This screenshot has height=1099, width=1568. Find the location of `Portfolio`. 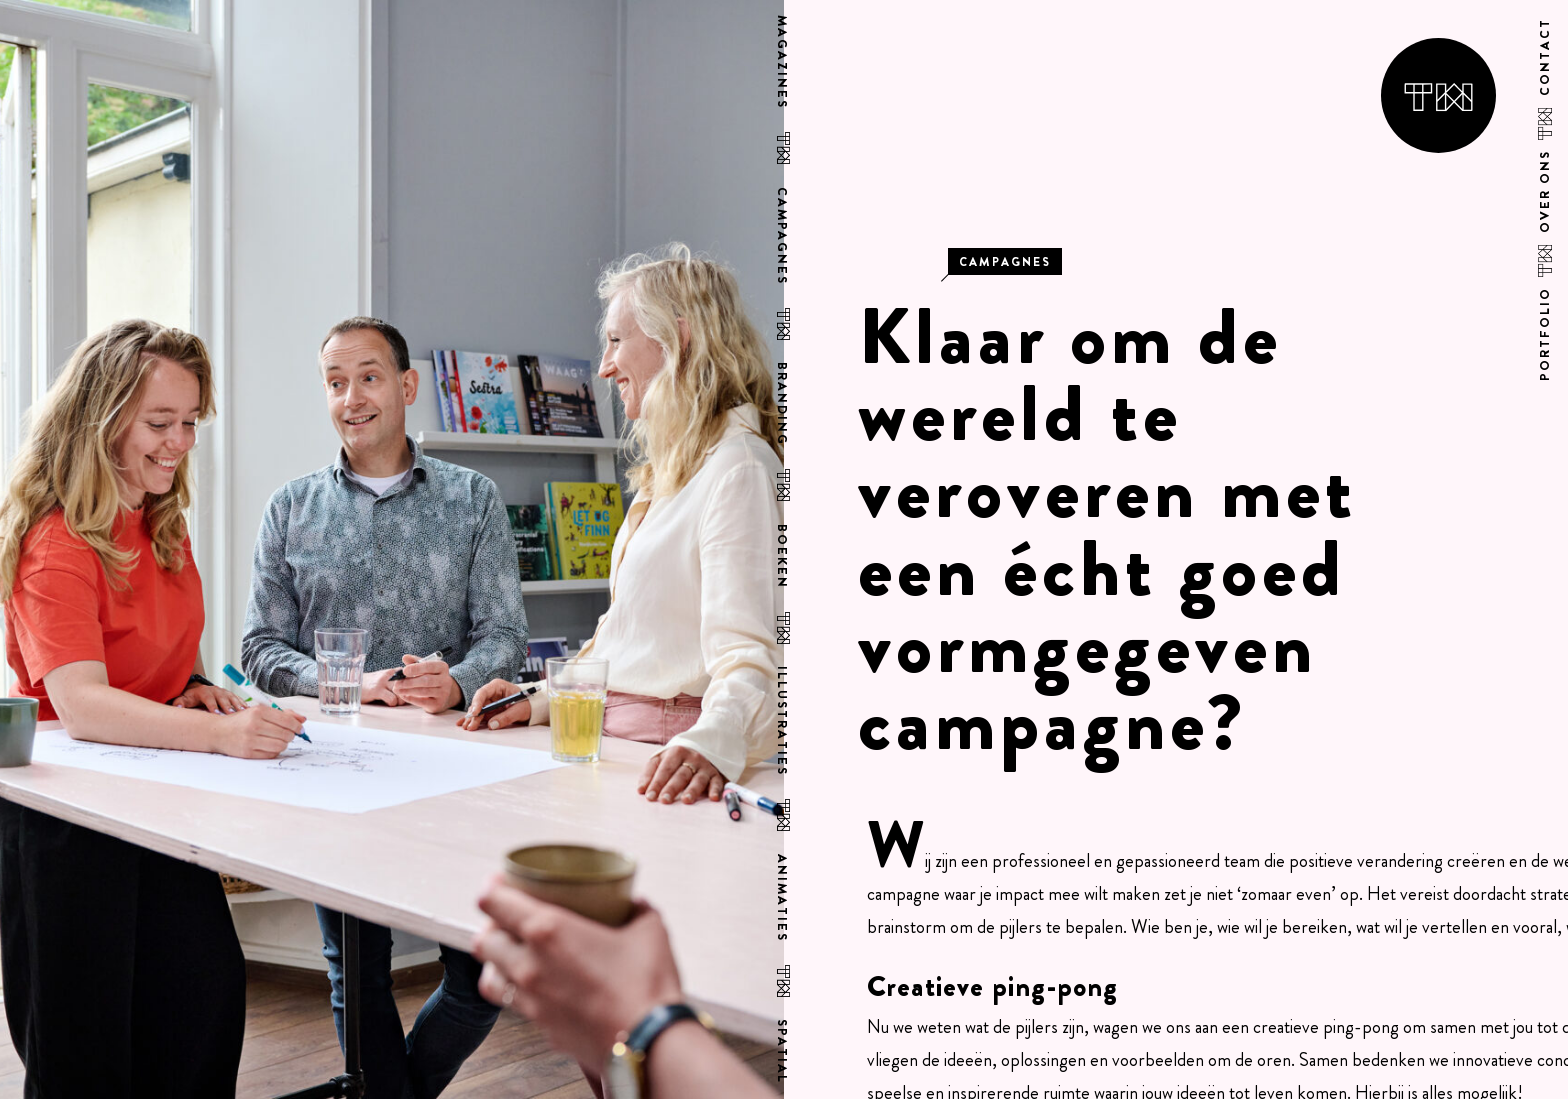

Portfolio is located at coordinates (1546, 332).